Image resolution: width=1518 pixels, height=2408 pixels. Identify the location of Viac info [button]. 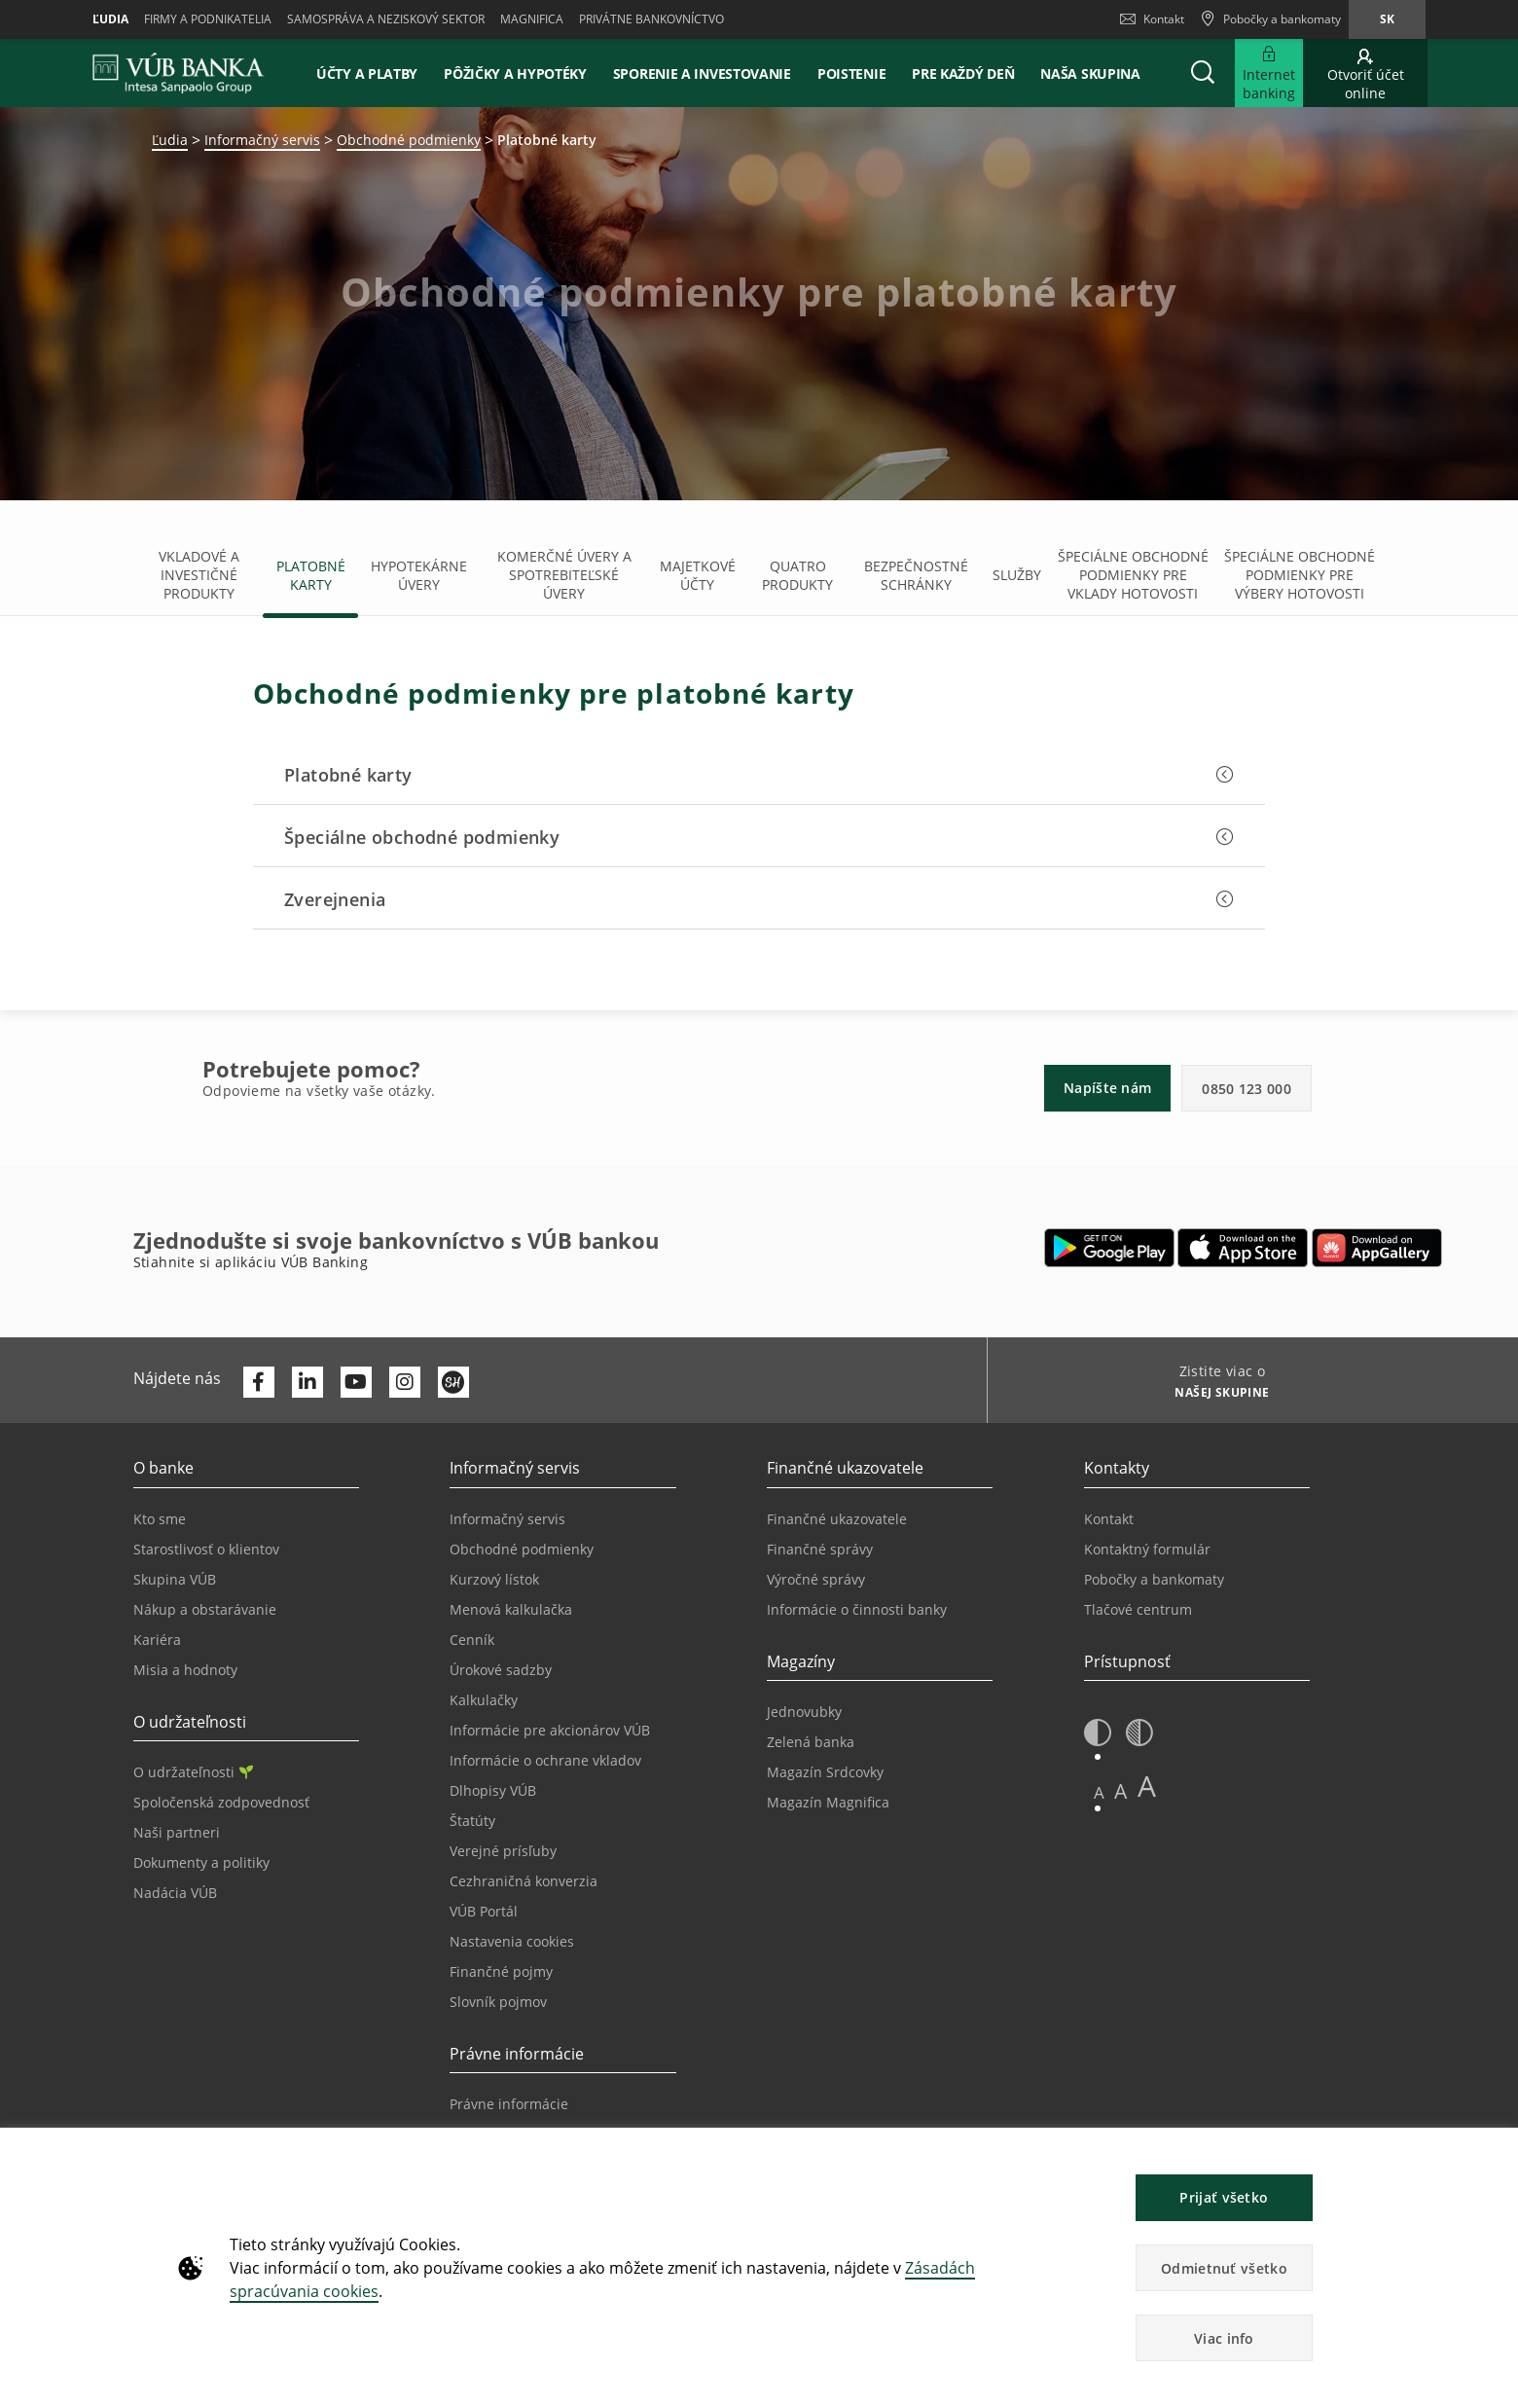
(1224, 2338).